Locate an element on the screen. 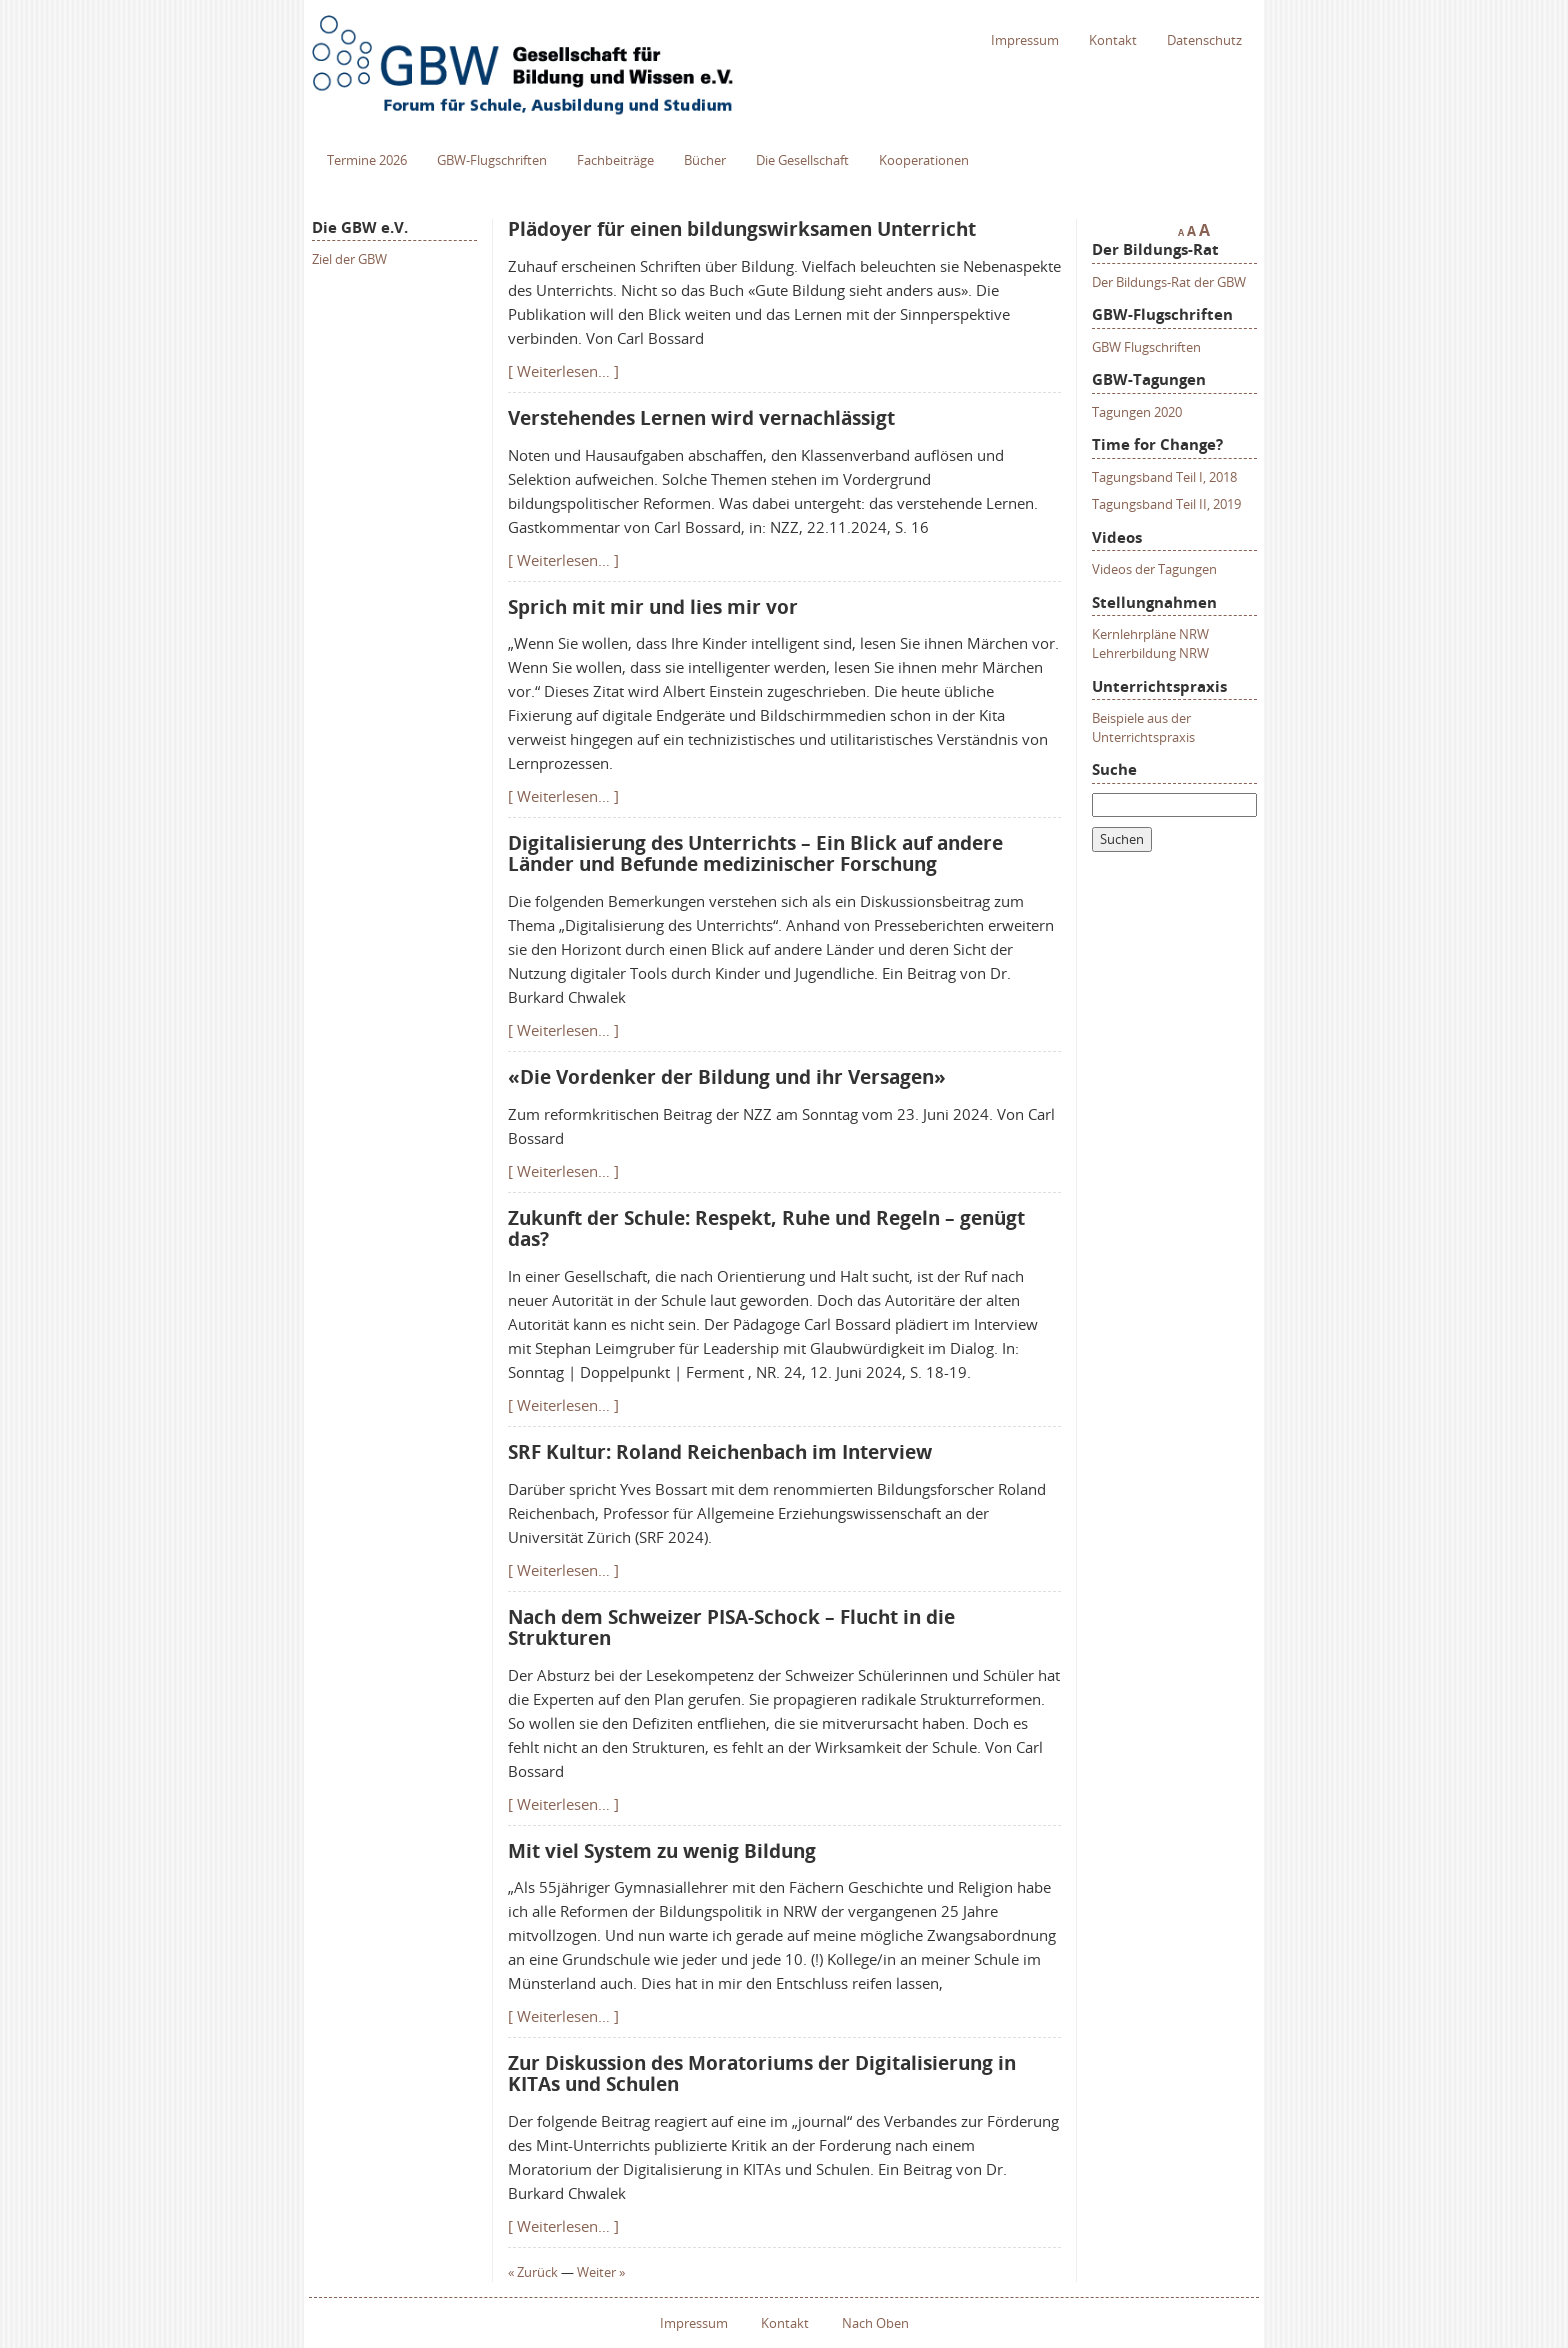 The width and height of the screenshot is (1568, 2348). Die Gesellschaft is located at coordinates (802, 160).